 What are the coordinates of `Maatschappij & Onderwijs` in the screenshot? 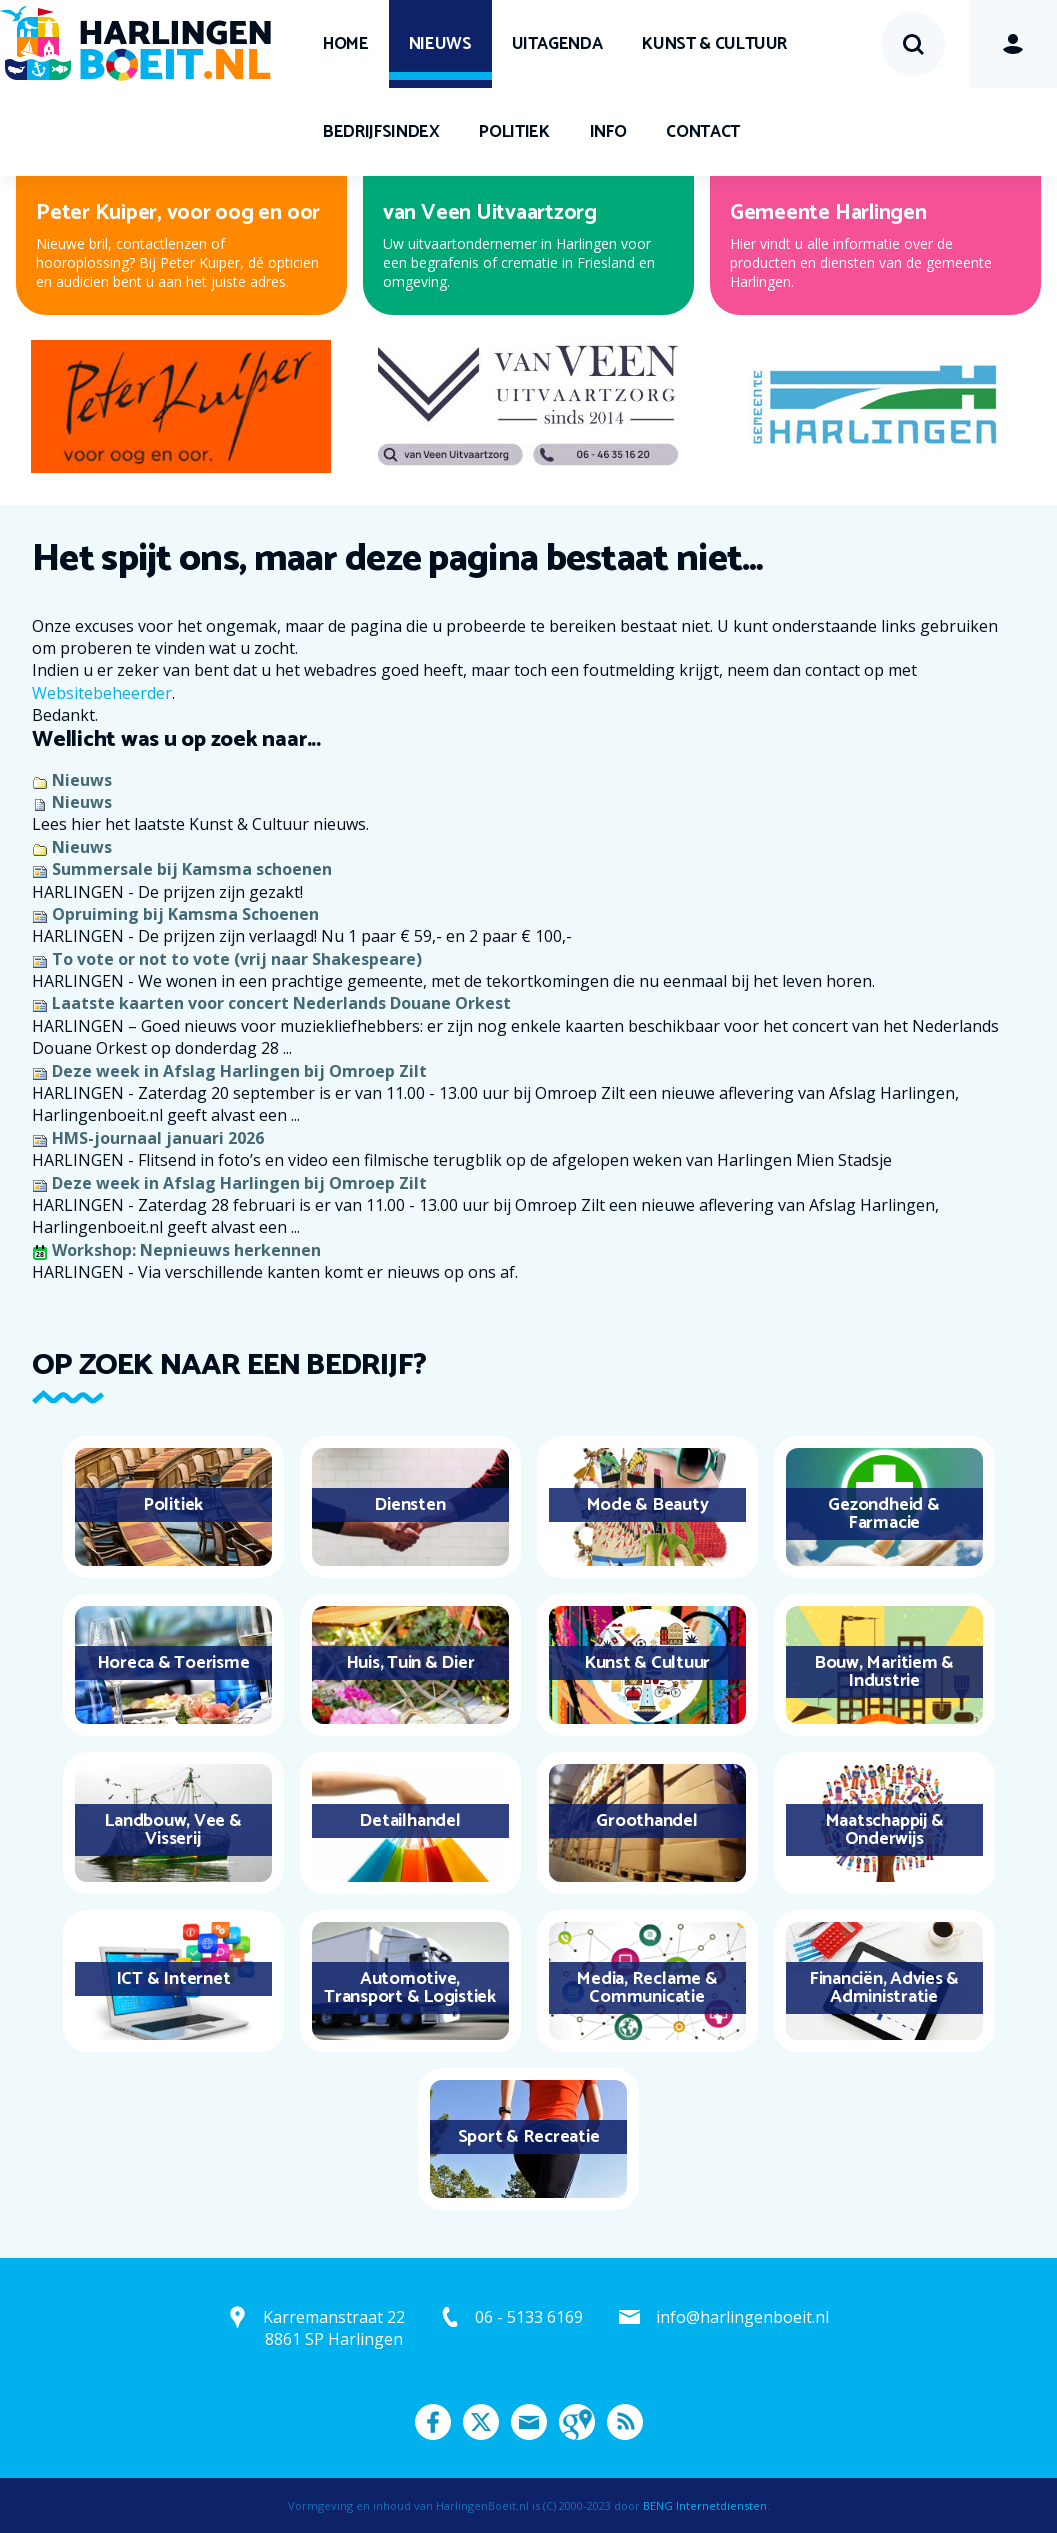 It's located at (884, 1830).